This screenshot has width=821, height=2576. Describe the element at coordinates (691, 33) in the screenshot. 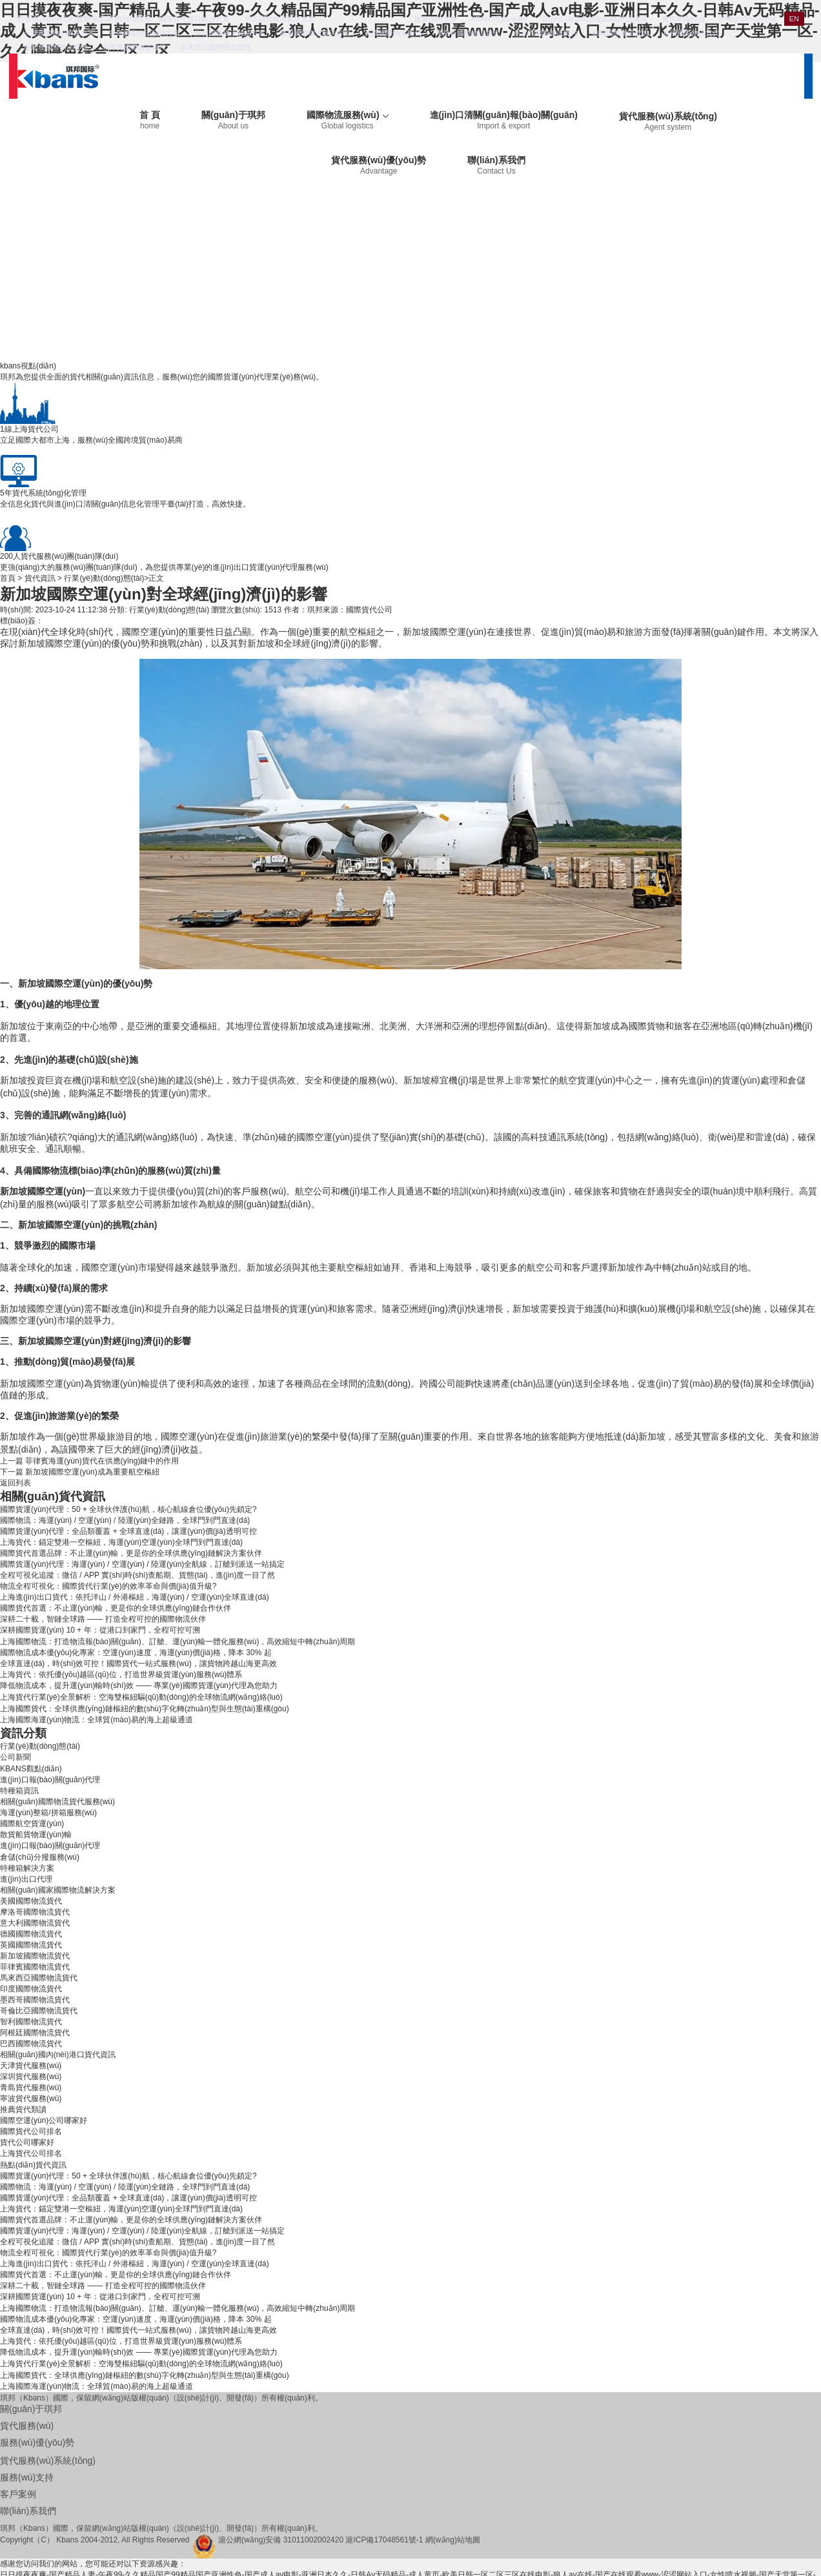

I see `英國國際物流貨代` at that location.